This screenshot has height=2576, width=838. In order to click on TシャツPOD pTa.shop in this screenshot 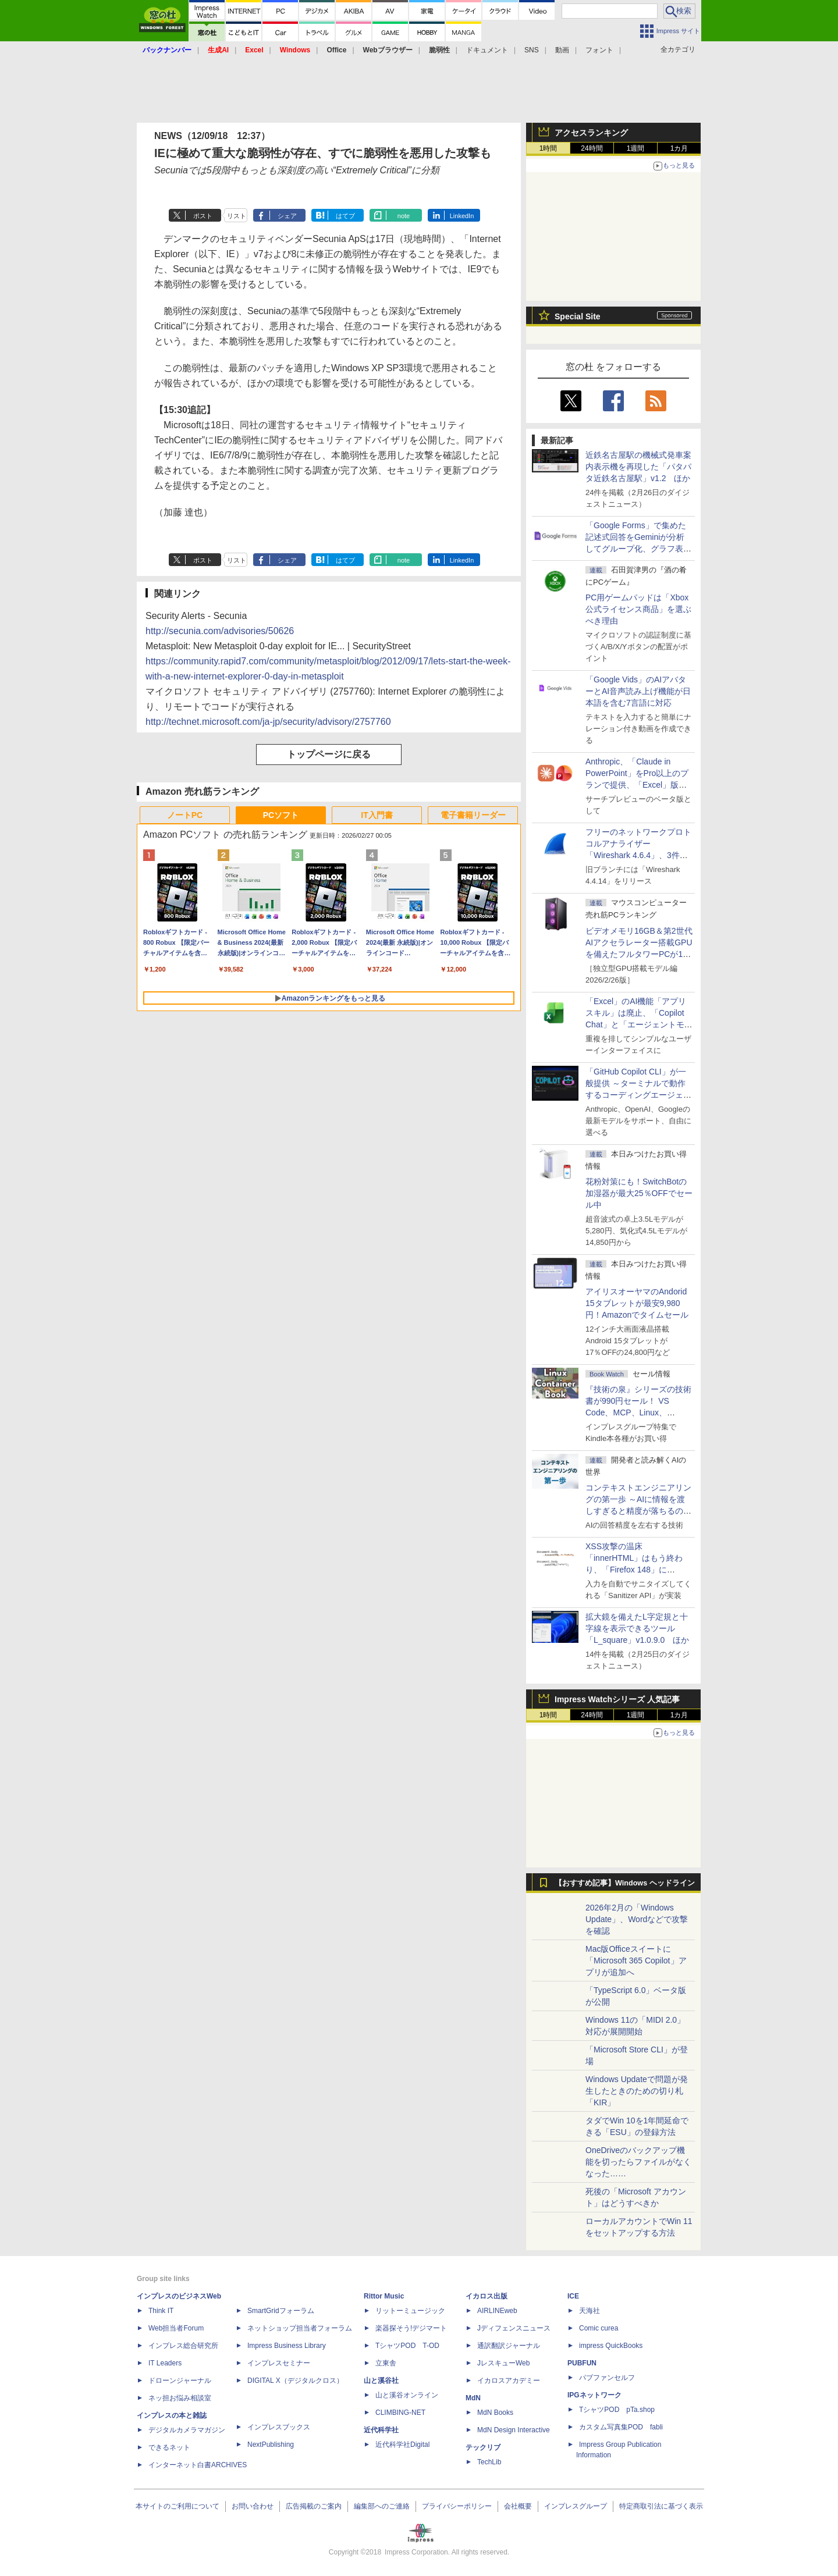, I will do `click(617, 2410)`.